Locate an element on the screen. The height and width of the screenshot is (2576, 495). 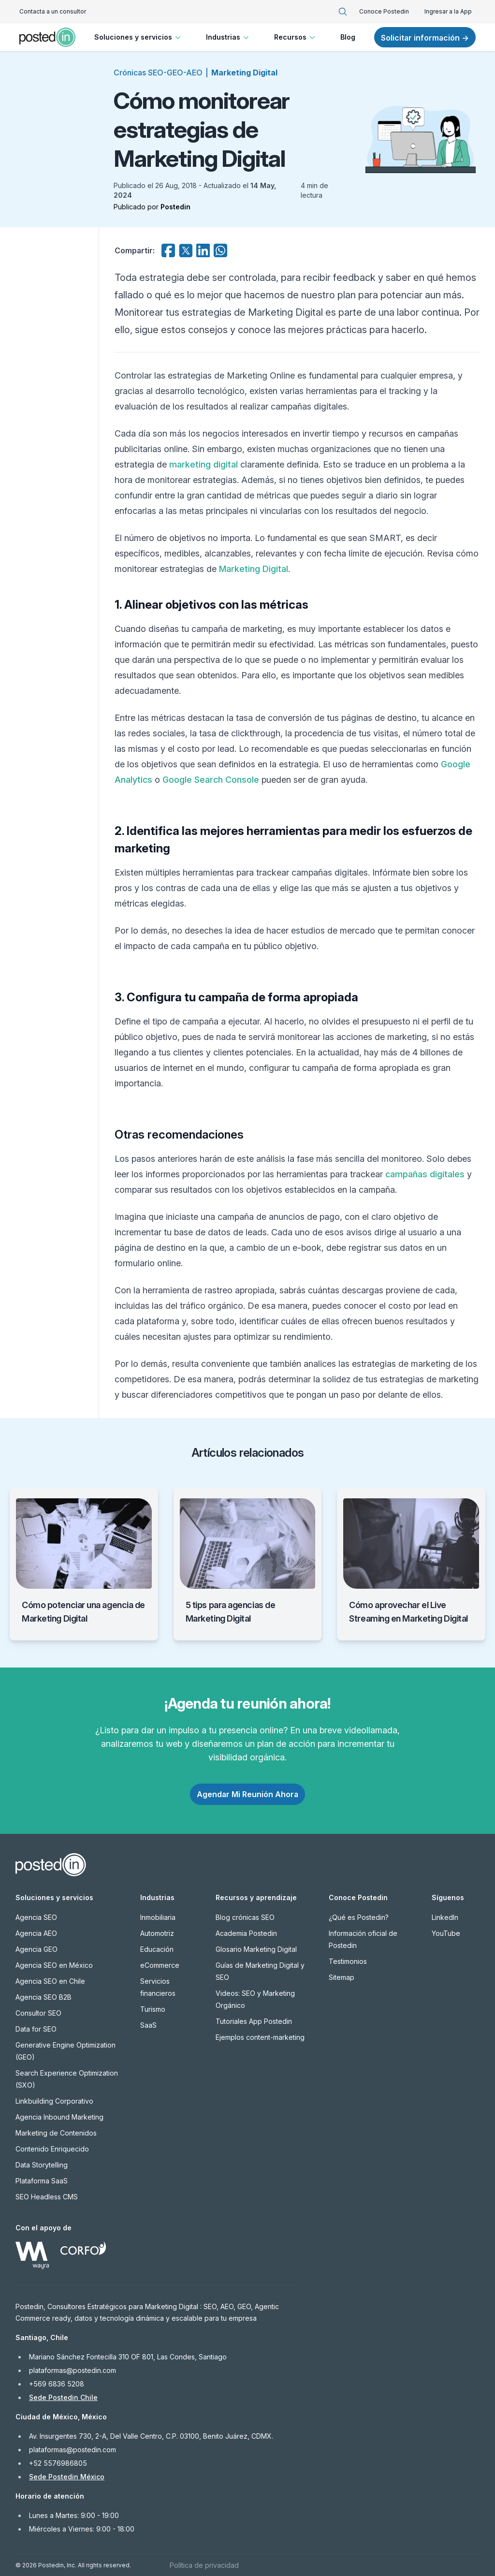
Contenido Enriquecido is located at coordinates (52, 2149).